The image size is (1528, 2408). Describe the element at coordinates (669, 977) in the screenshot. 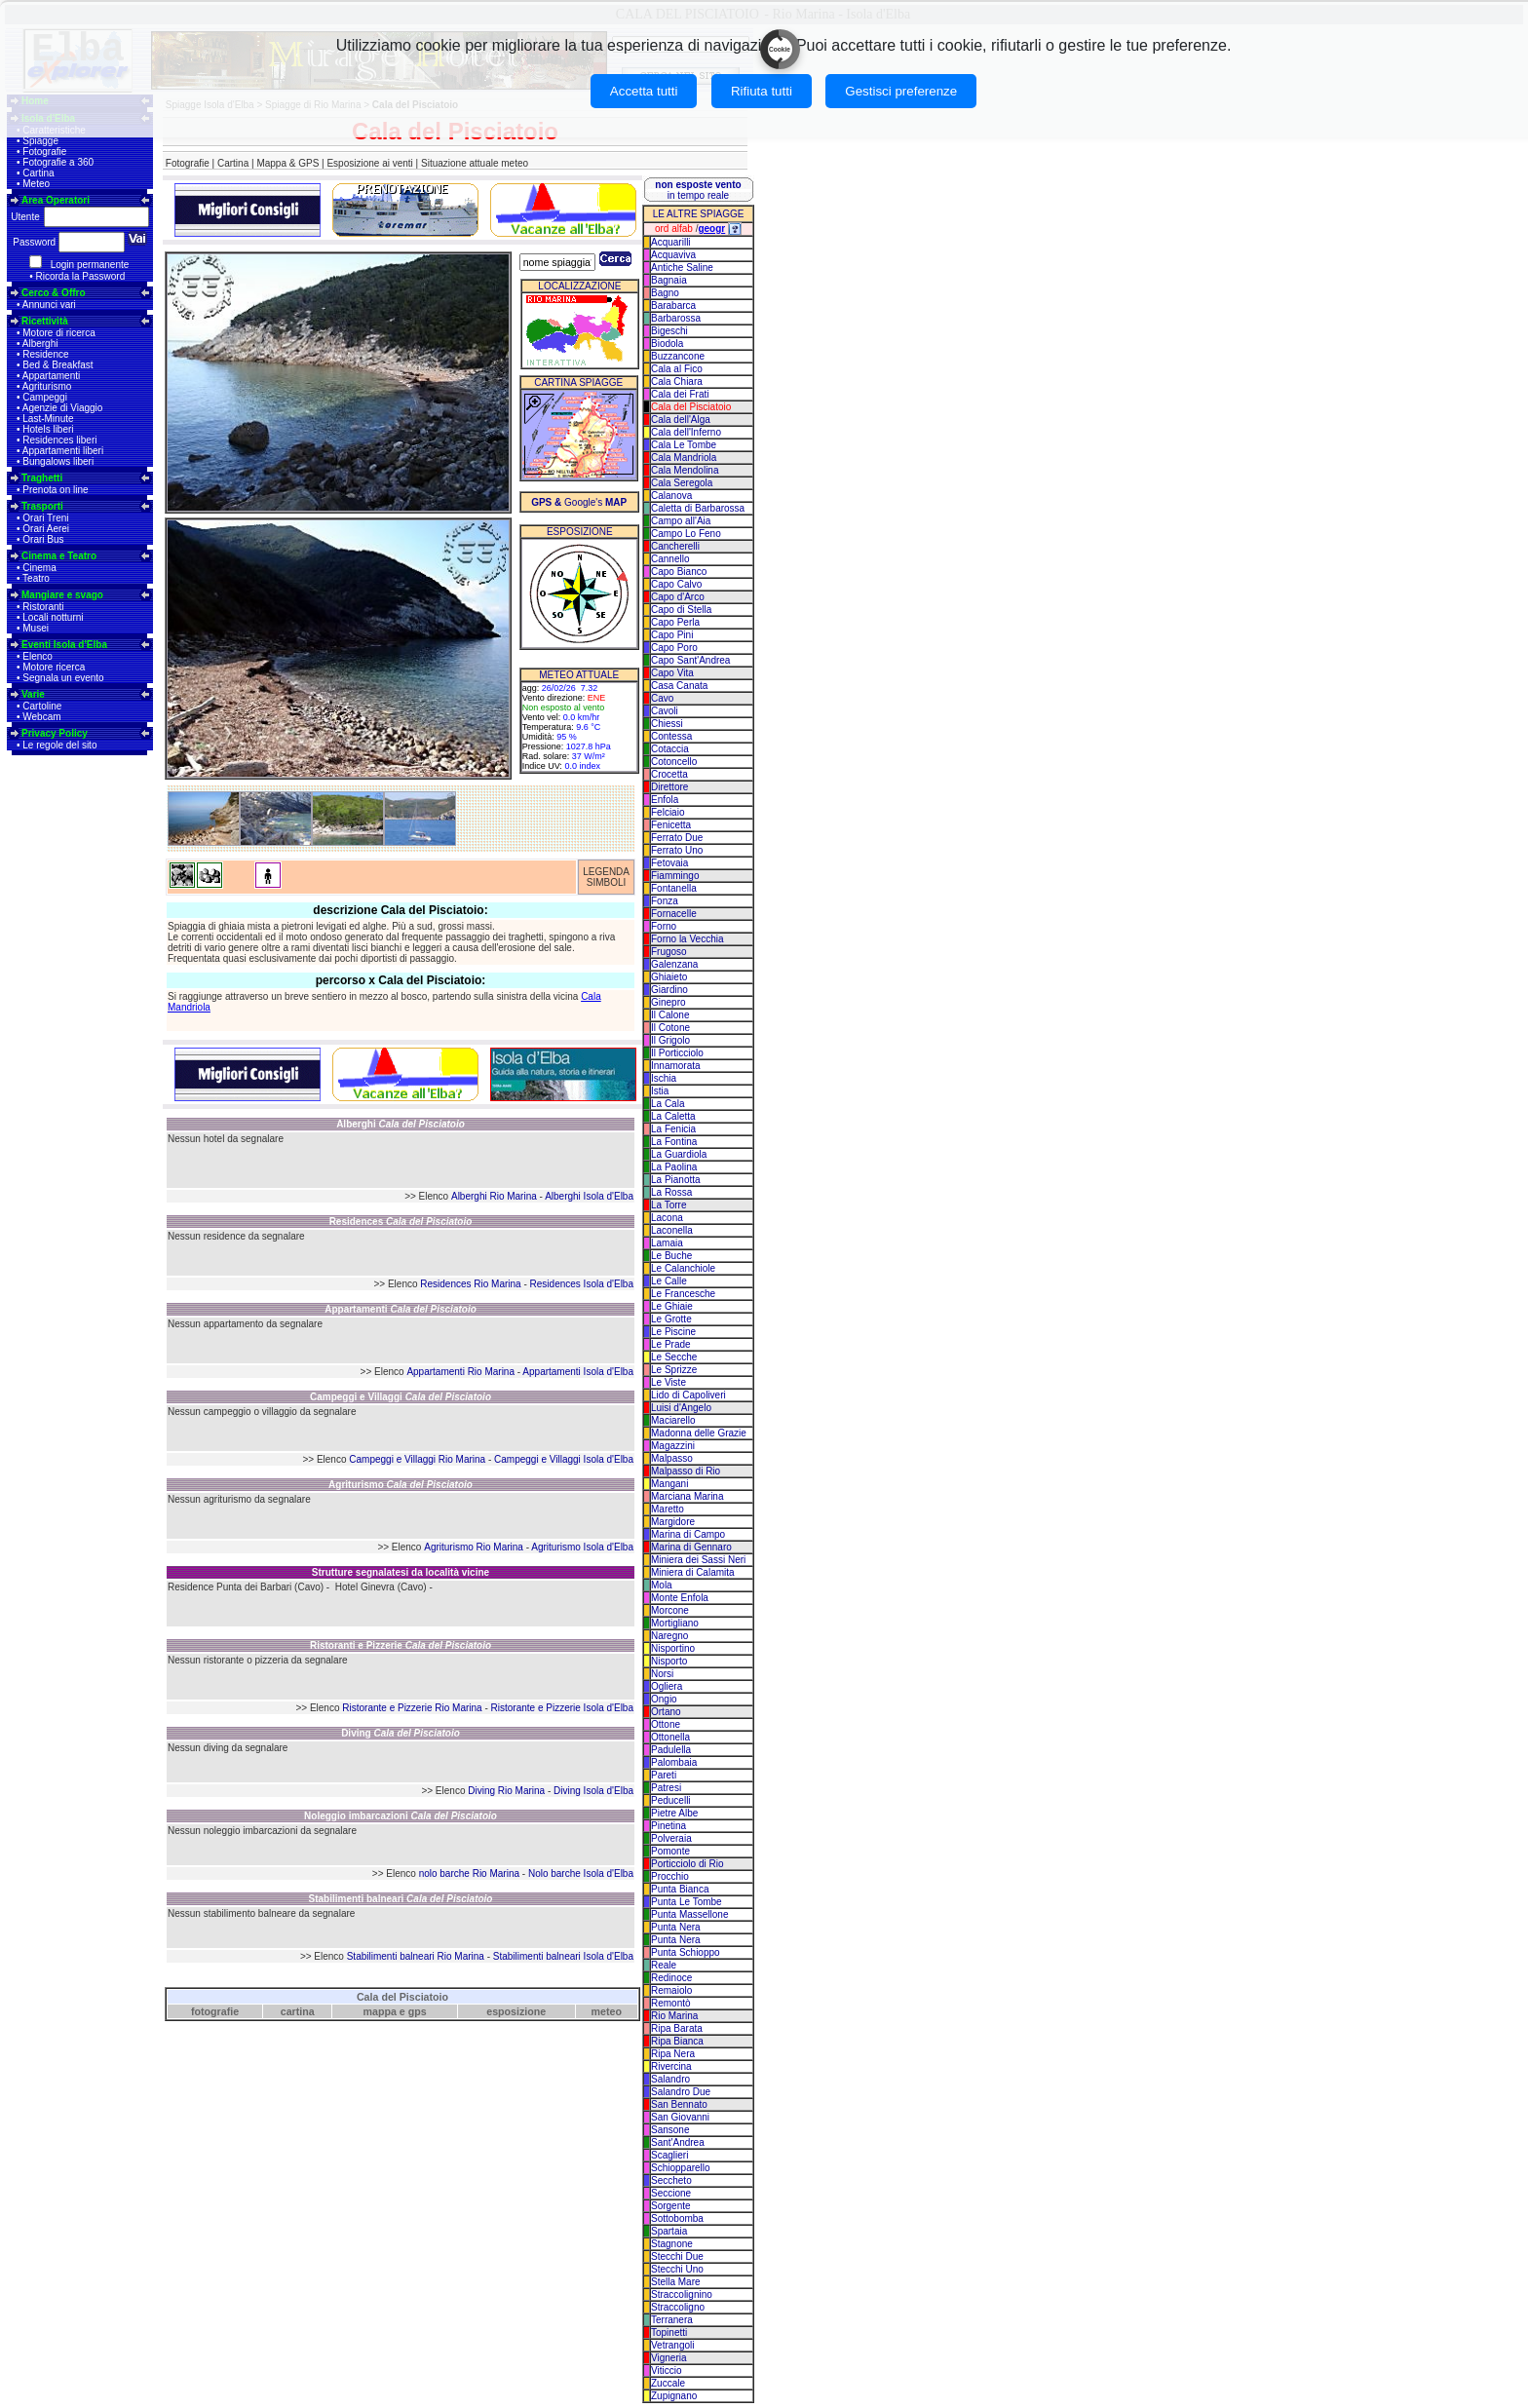

I see `Ghiaieto` at that location.